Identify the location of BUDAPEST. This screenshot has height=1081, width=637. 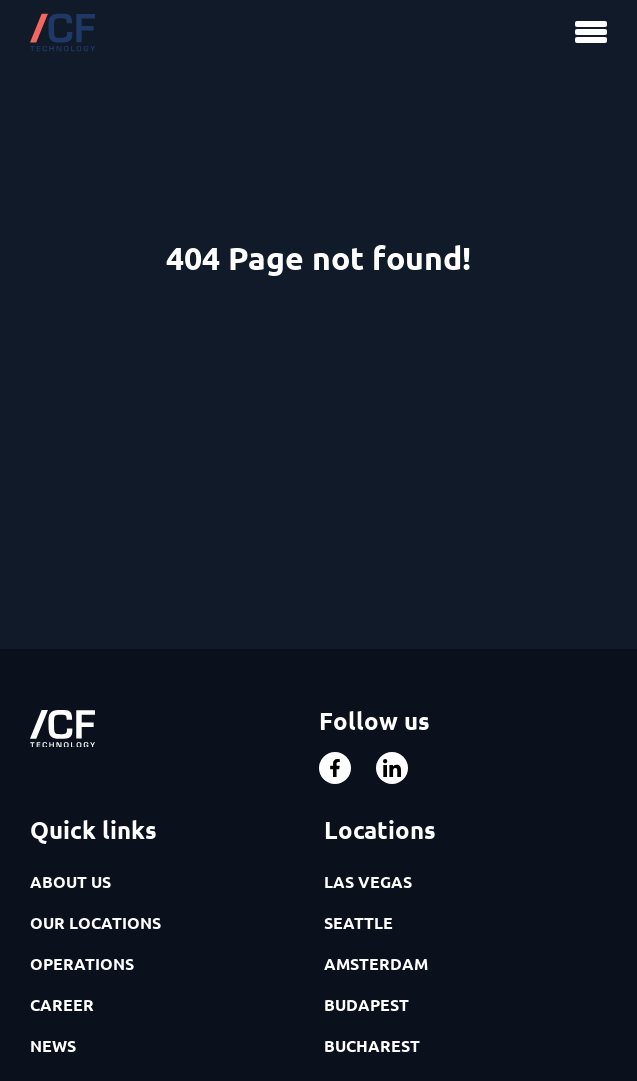
(366, 1004).